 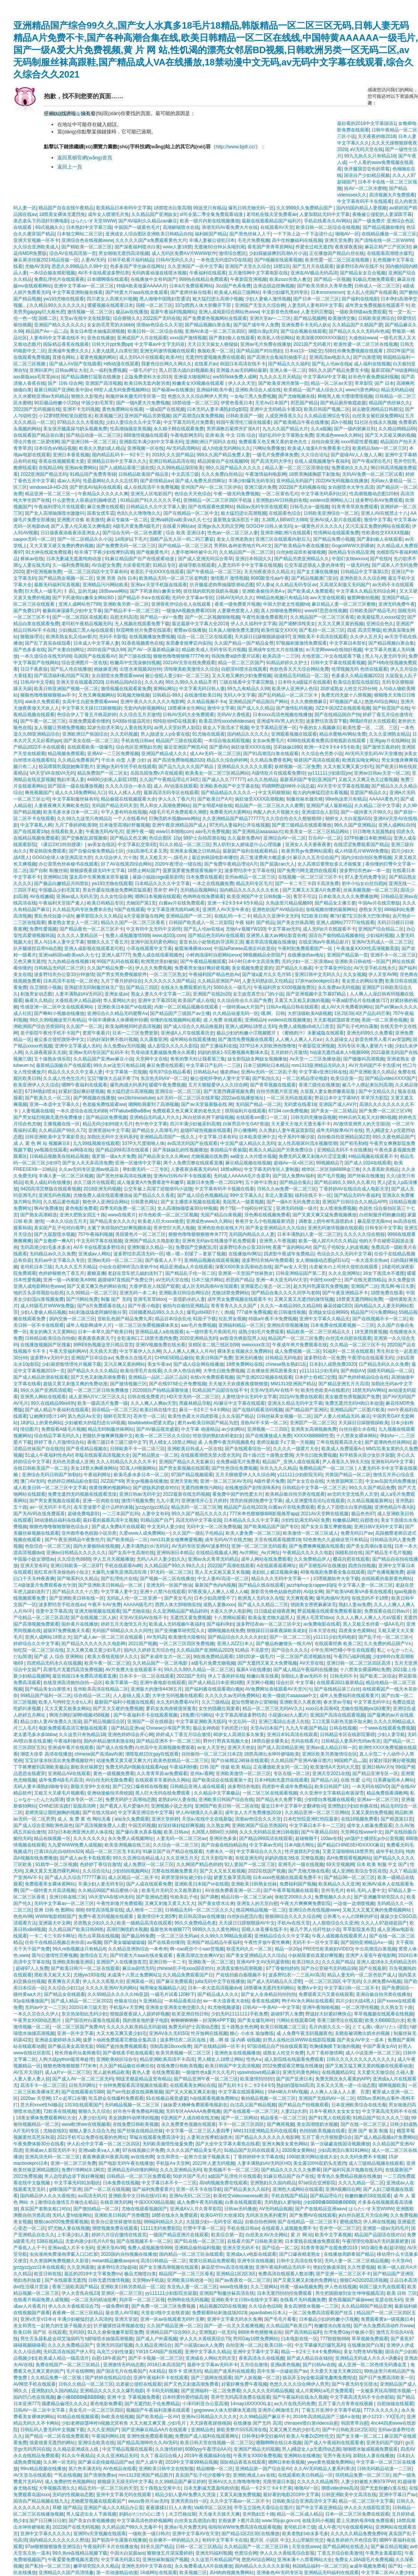 I want to click on 狠狠久久影视色, so click(x=87, y=396).